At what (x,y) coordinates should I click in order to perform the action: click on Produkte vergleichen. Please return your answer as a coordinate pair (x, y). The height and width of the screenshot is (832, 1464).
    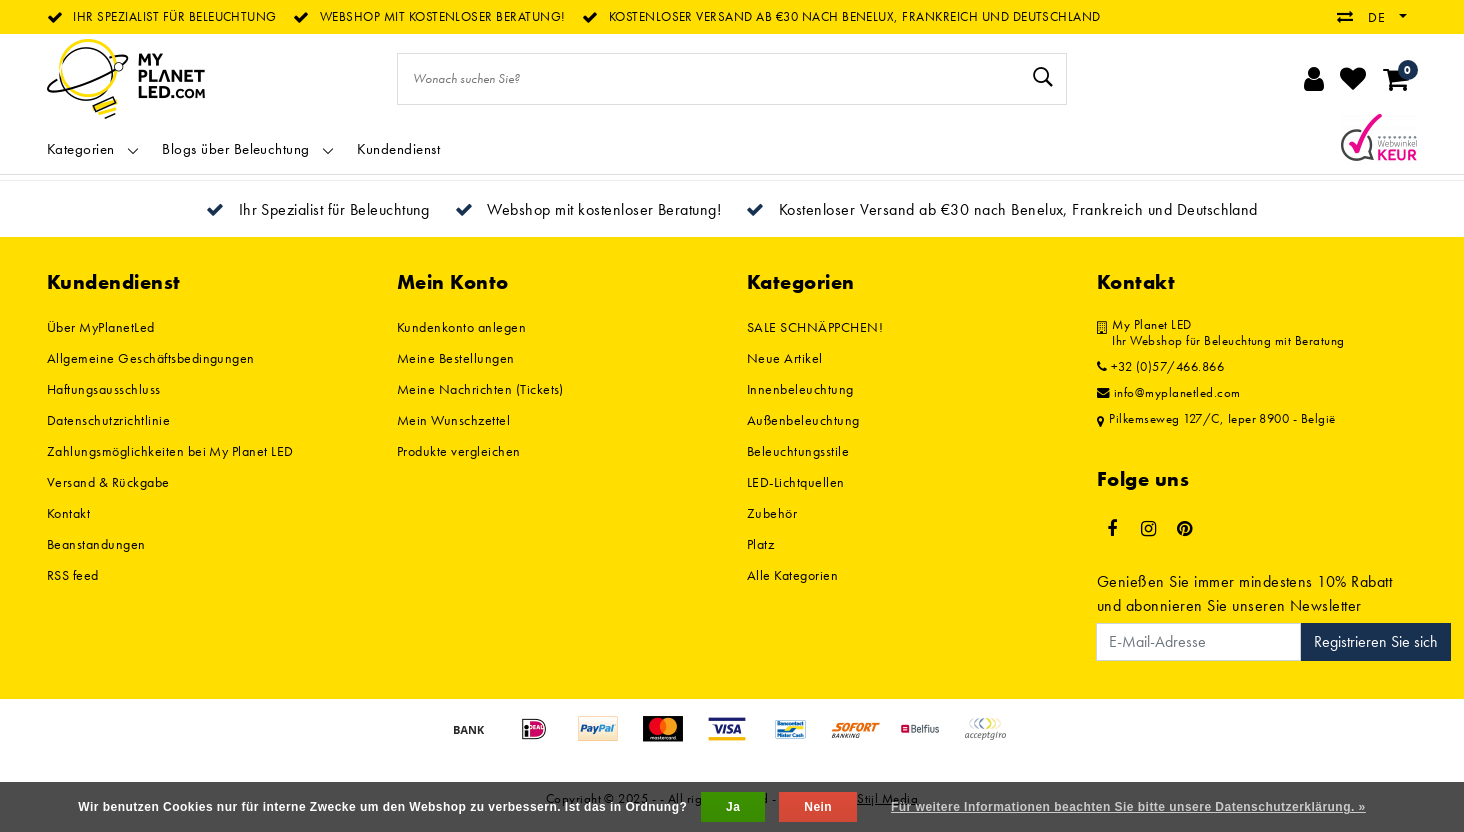
    Looking at the image, I should click on (459, 451).